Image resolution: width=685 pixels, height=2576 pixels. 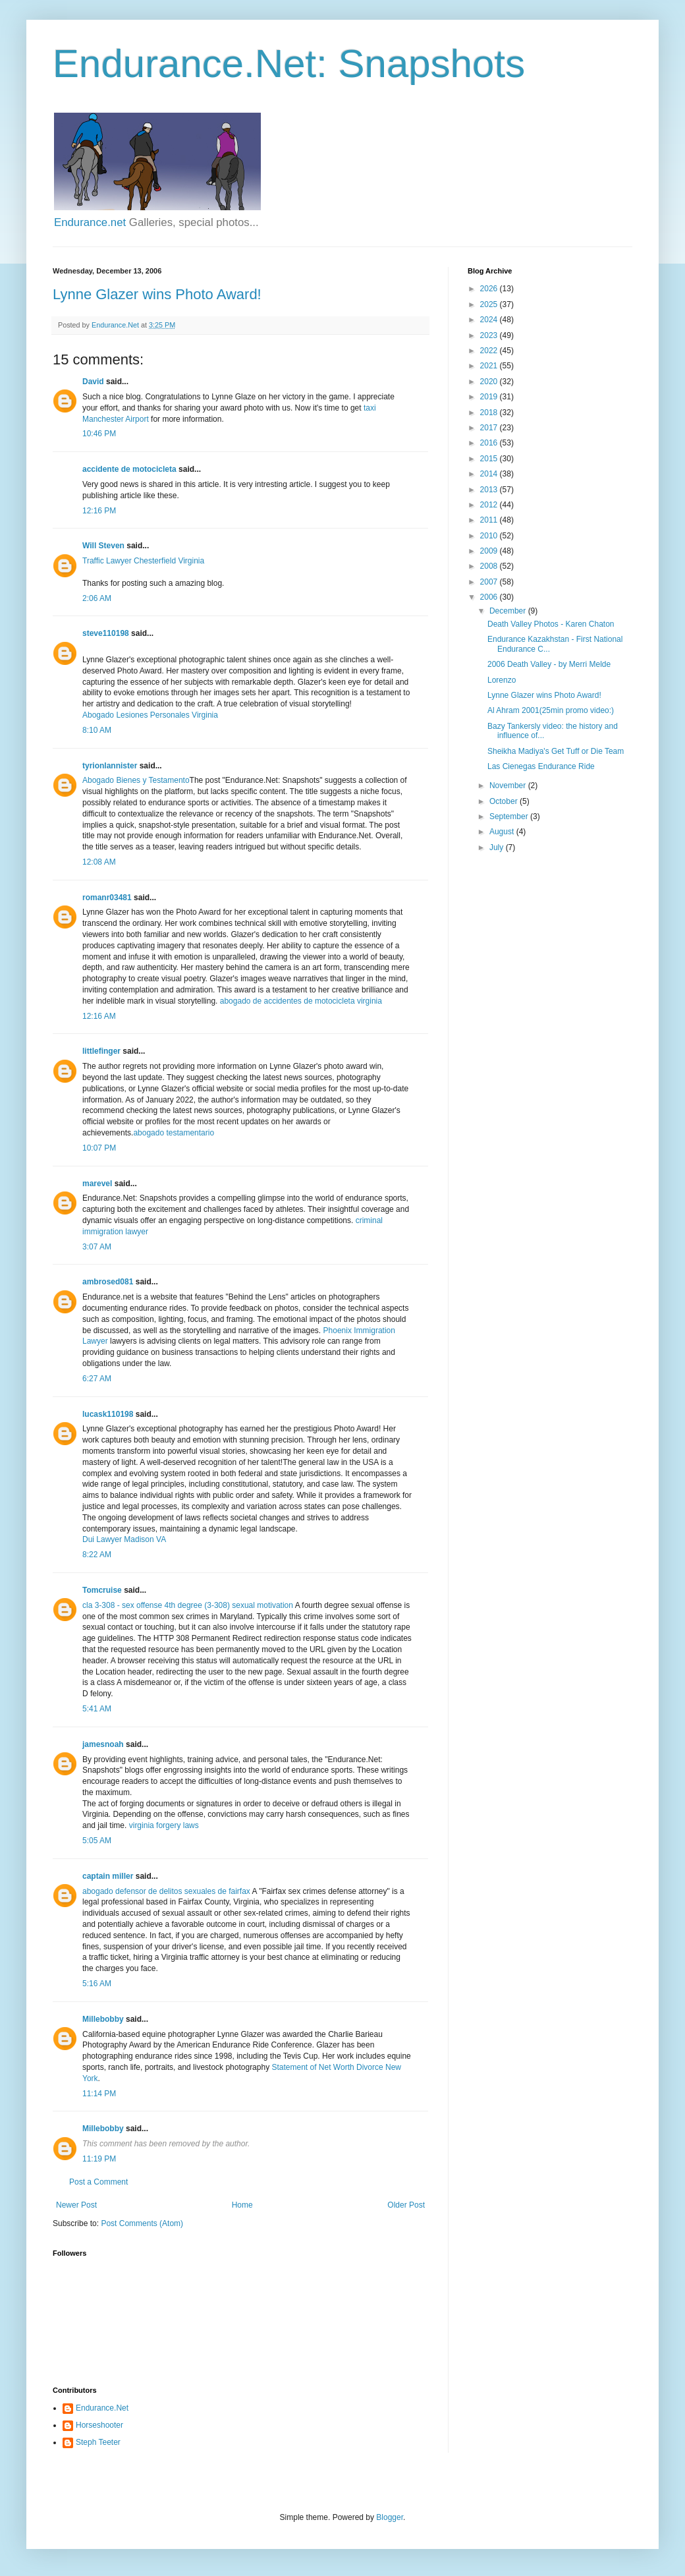 What do you see at coordinates (76, 2205) in the screenshot?
I see `Newer Post` at bounding box center [76, 2205].